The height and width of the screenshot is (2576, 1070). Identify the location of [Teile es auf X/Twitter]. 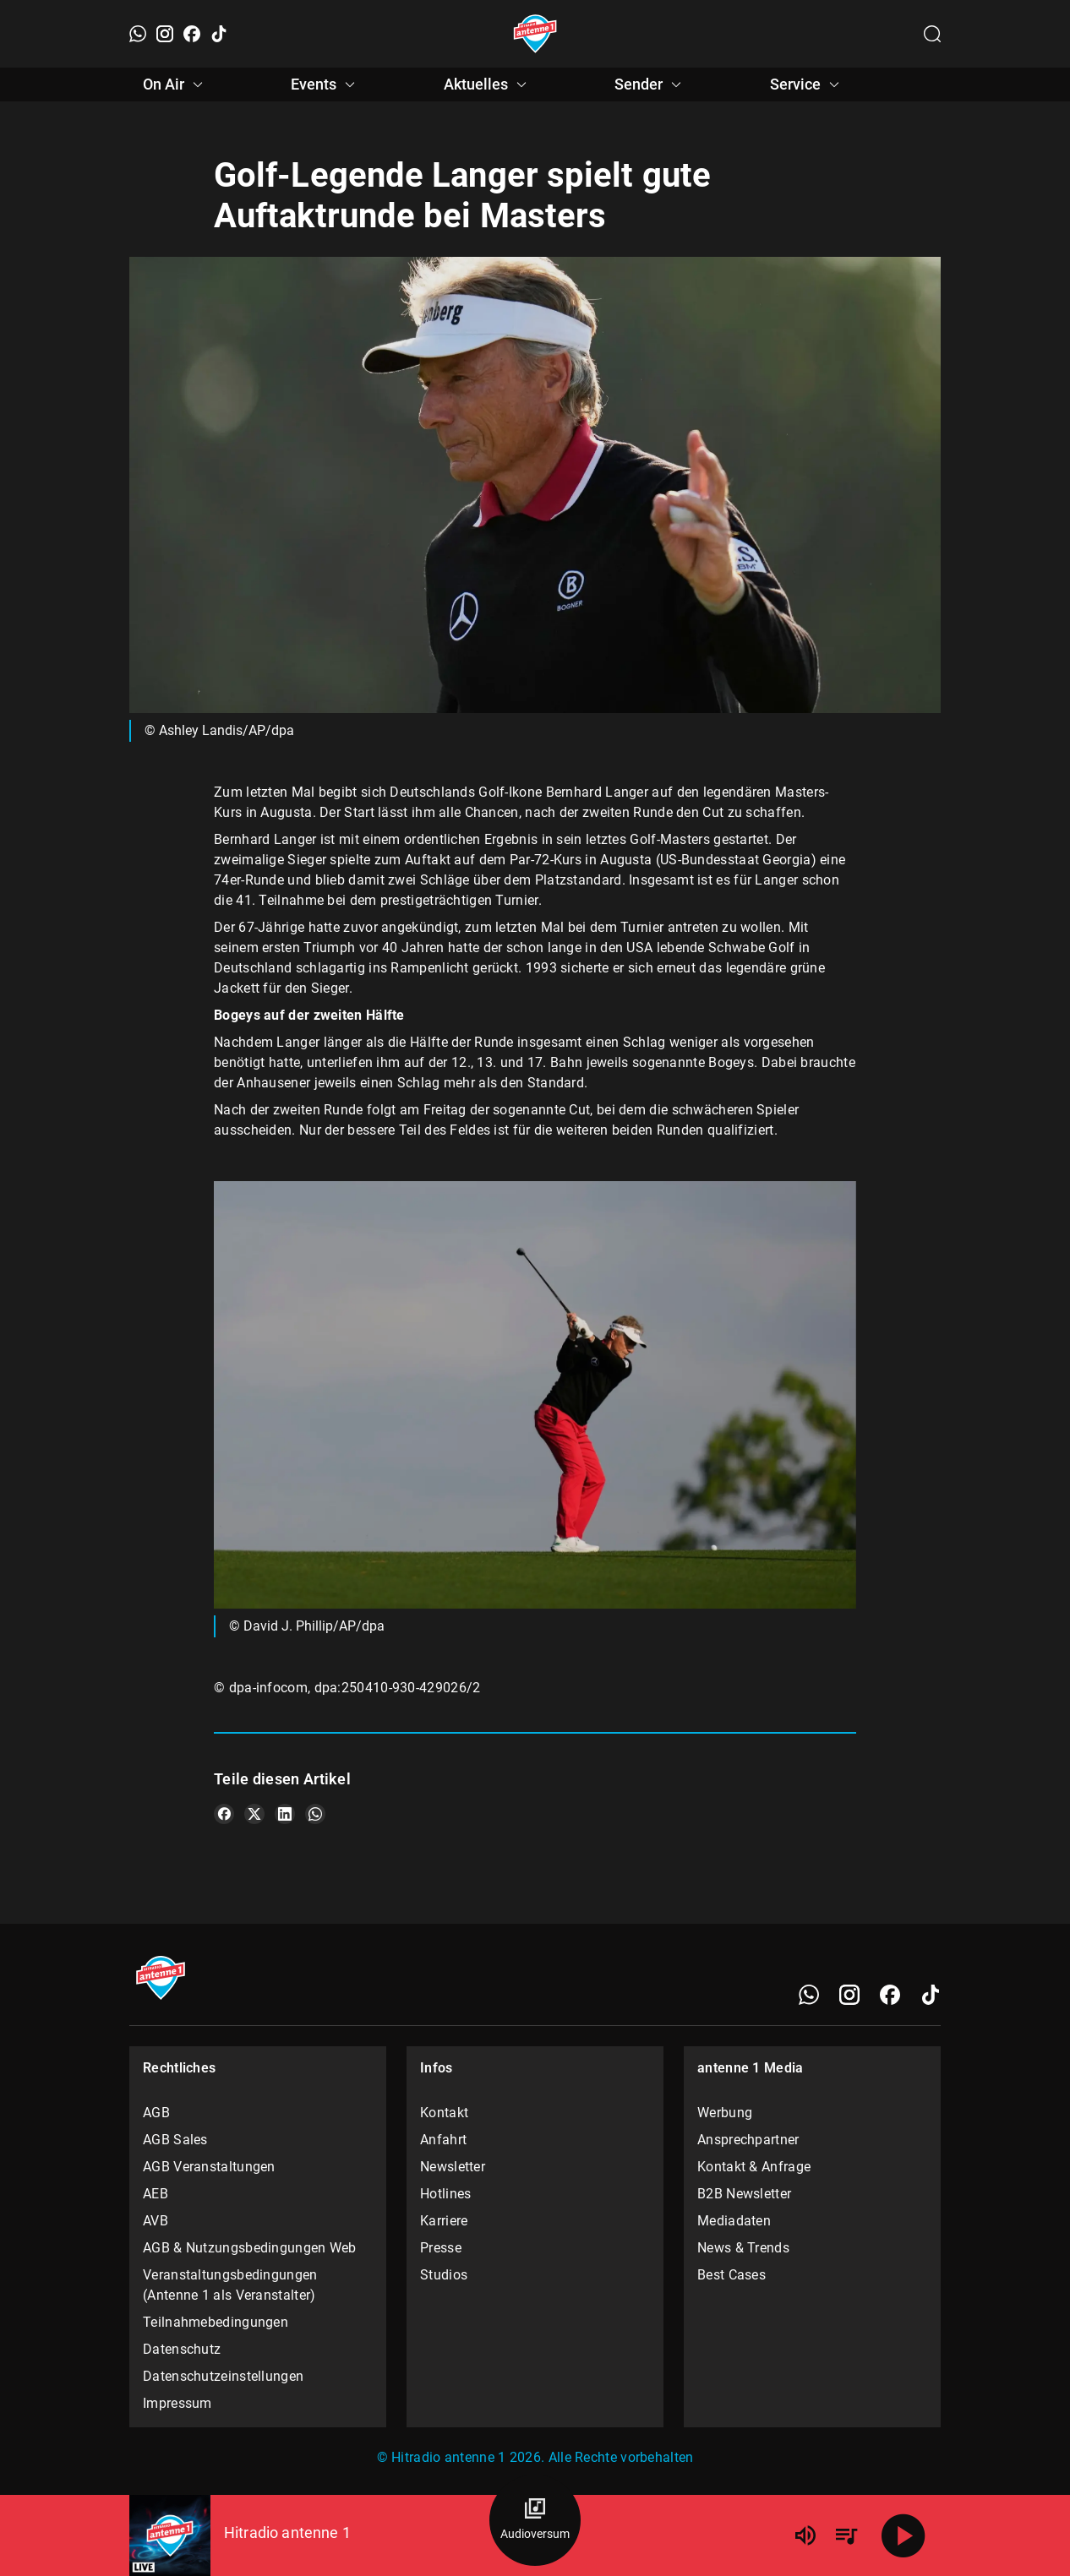
(254, 1814).